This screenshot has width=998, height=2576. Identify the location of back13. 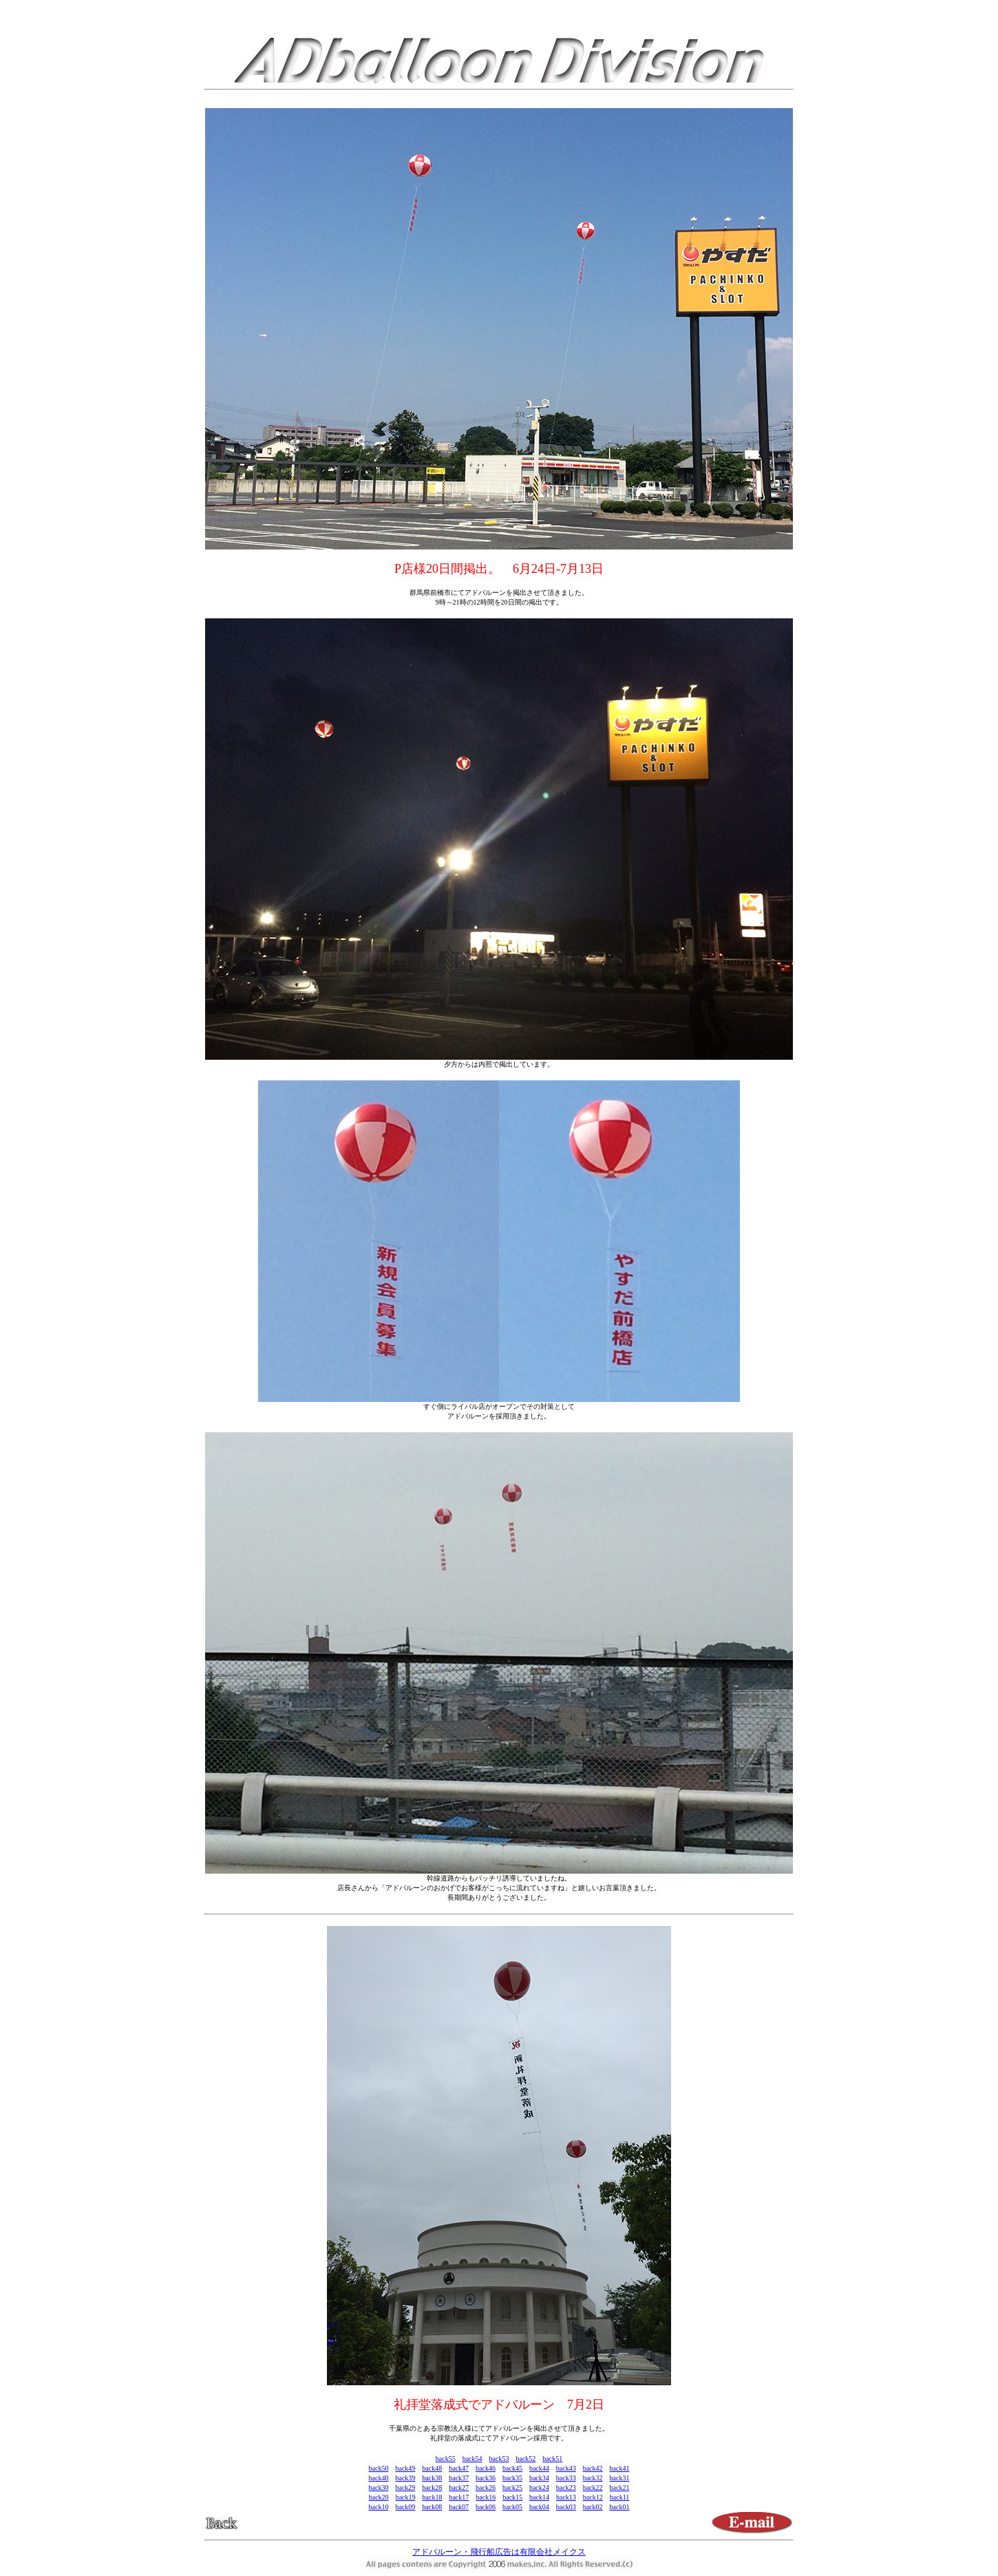
(566, 2497).